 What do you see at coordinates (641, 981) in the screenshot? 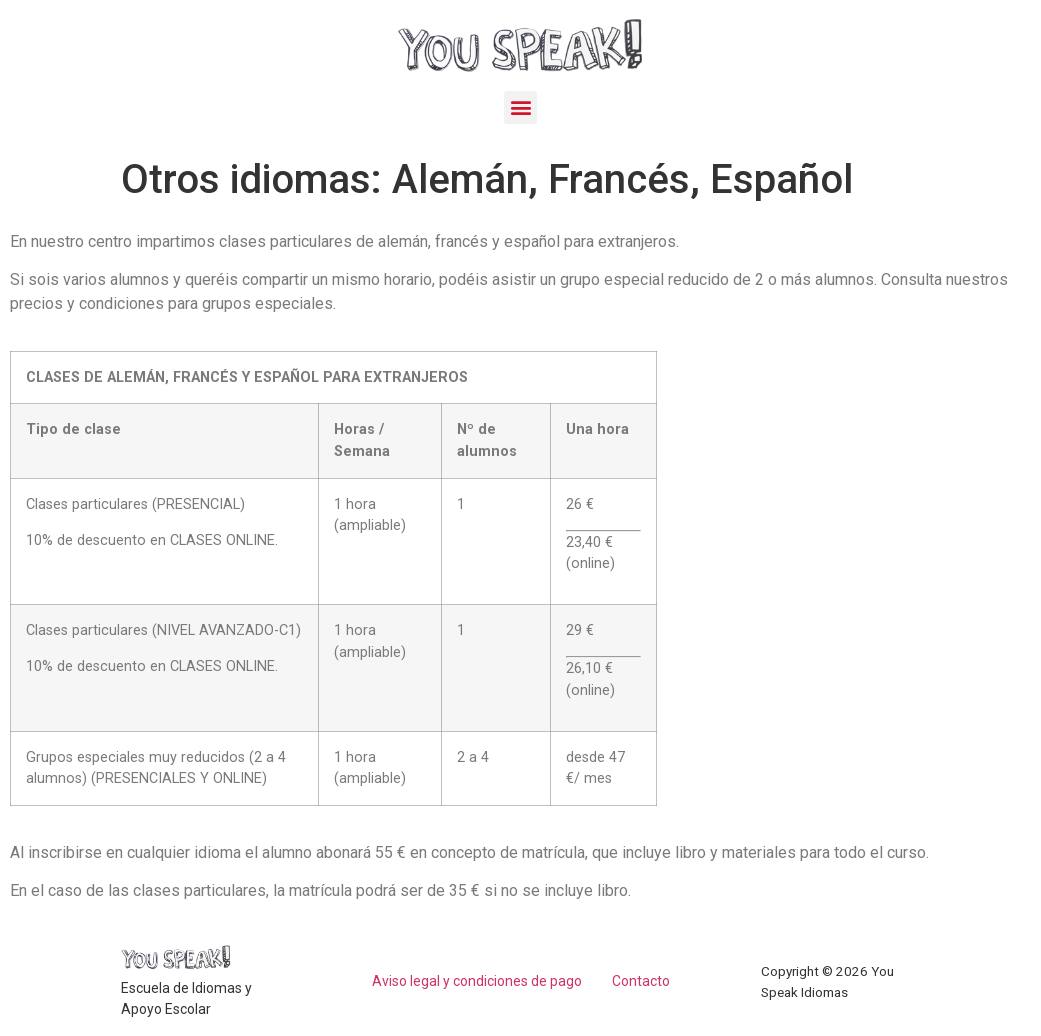
I see `Contacto` at bounding box center [641, 981].